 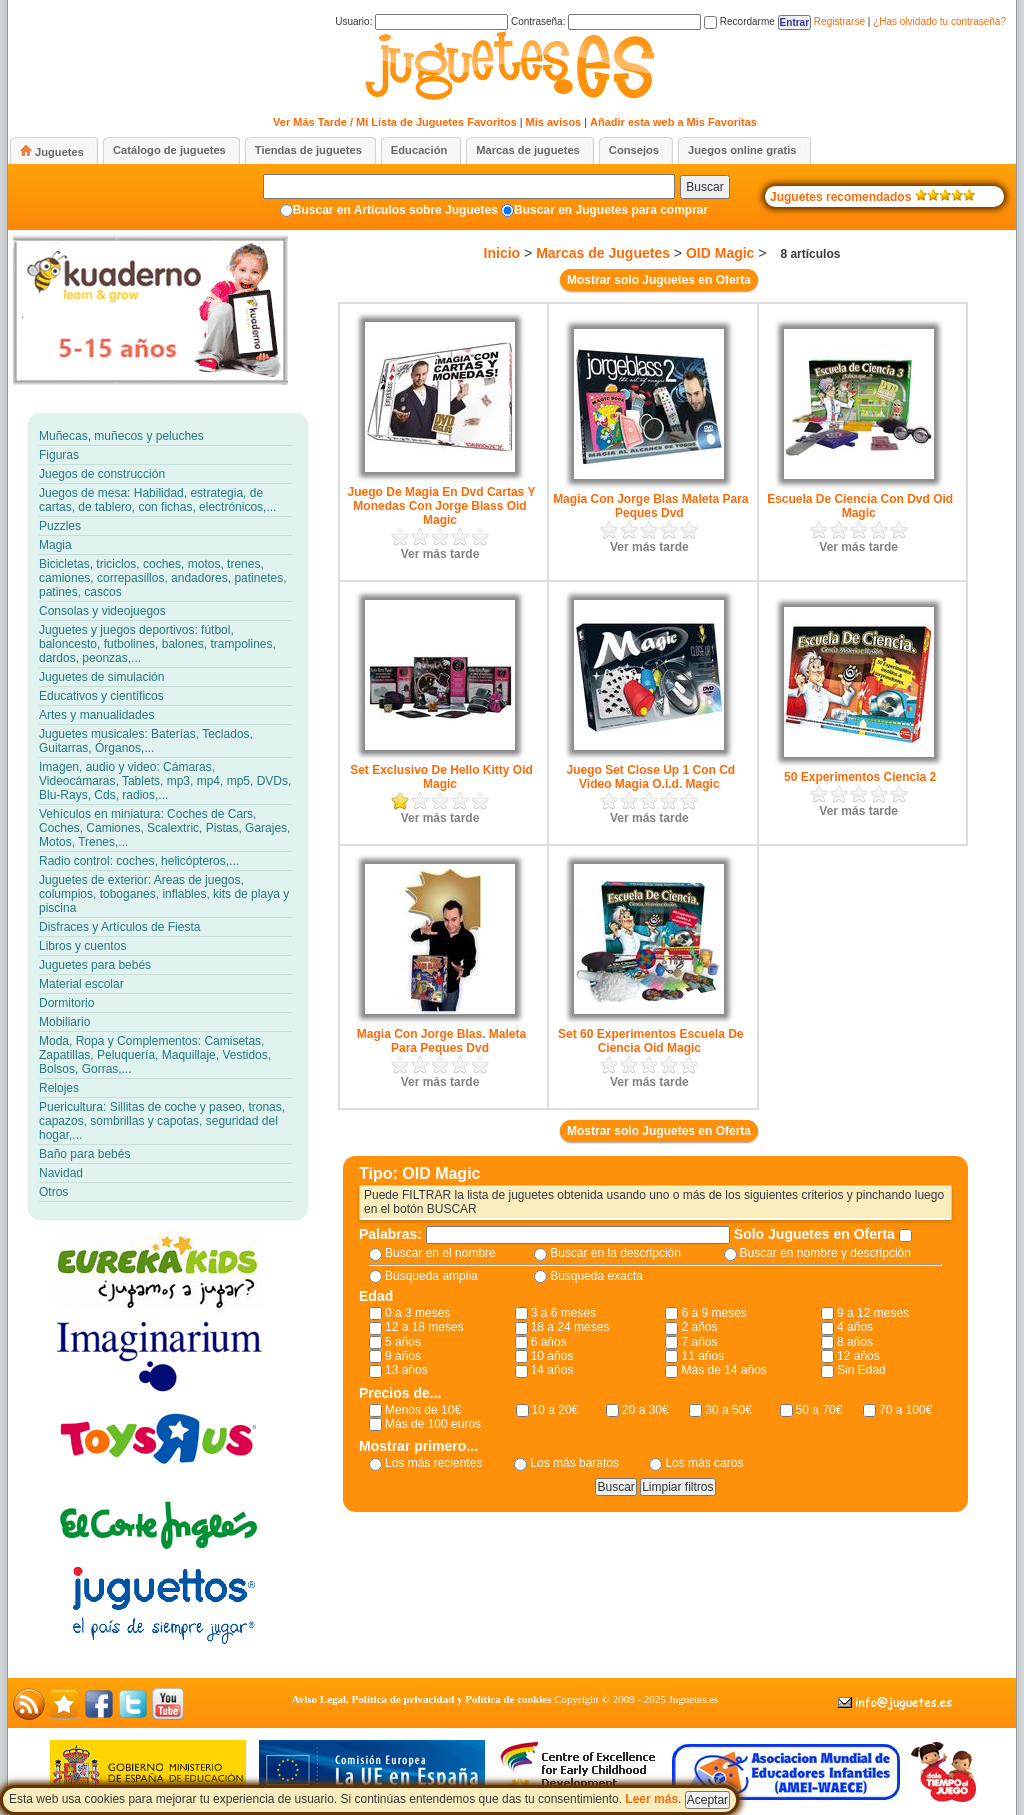 What do you see at coordinates (720, 253) in the screenshot?
I see `OID Magic` at bounding box center [720, 253].